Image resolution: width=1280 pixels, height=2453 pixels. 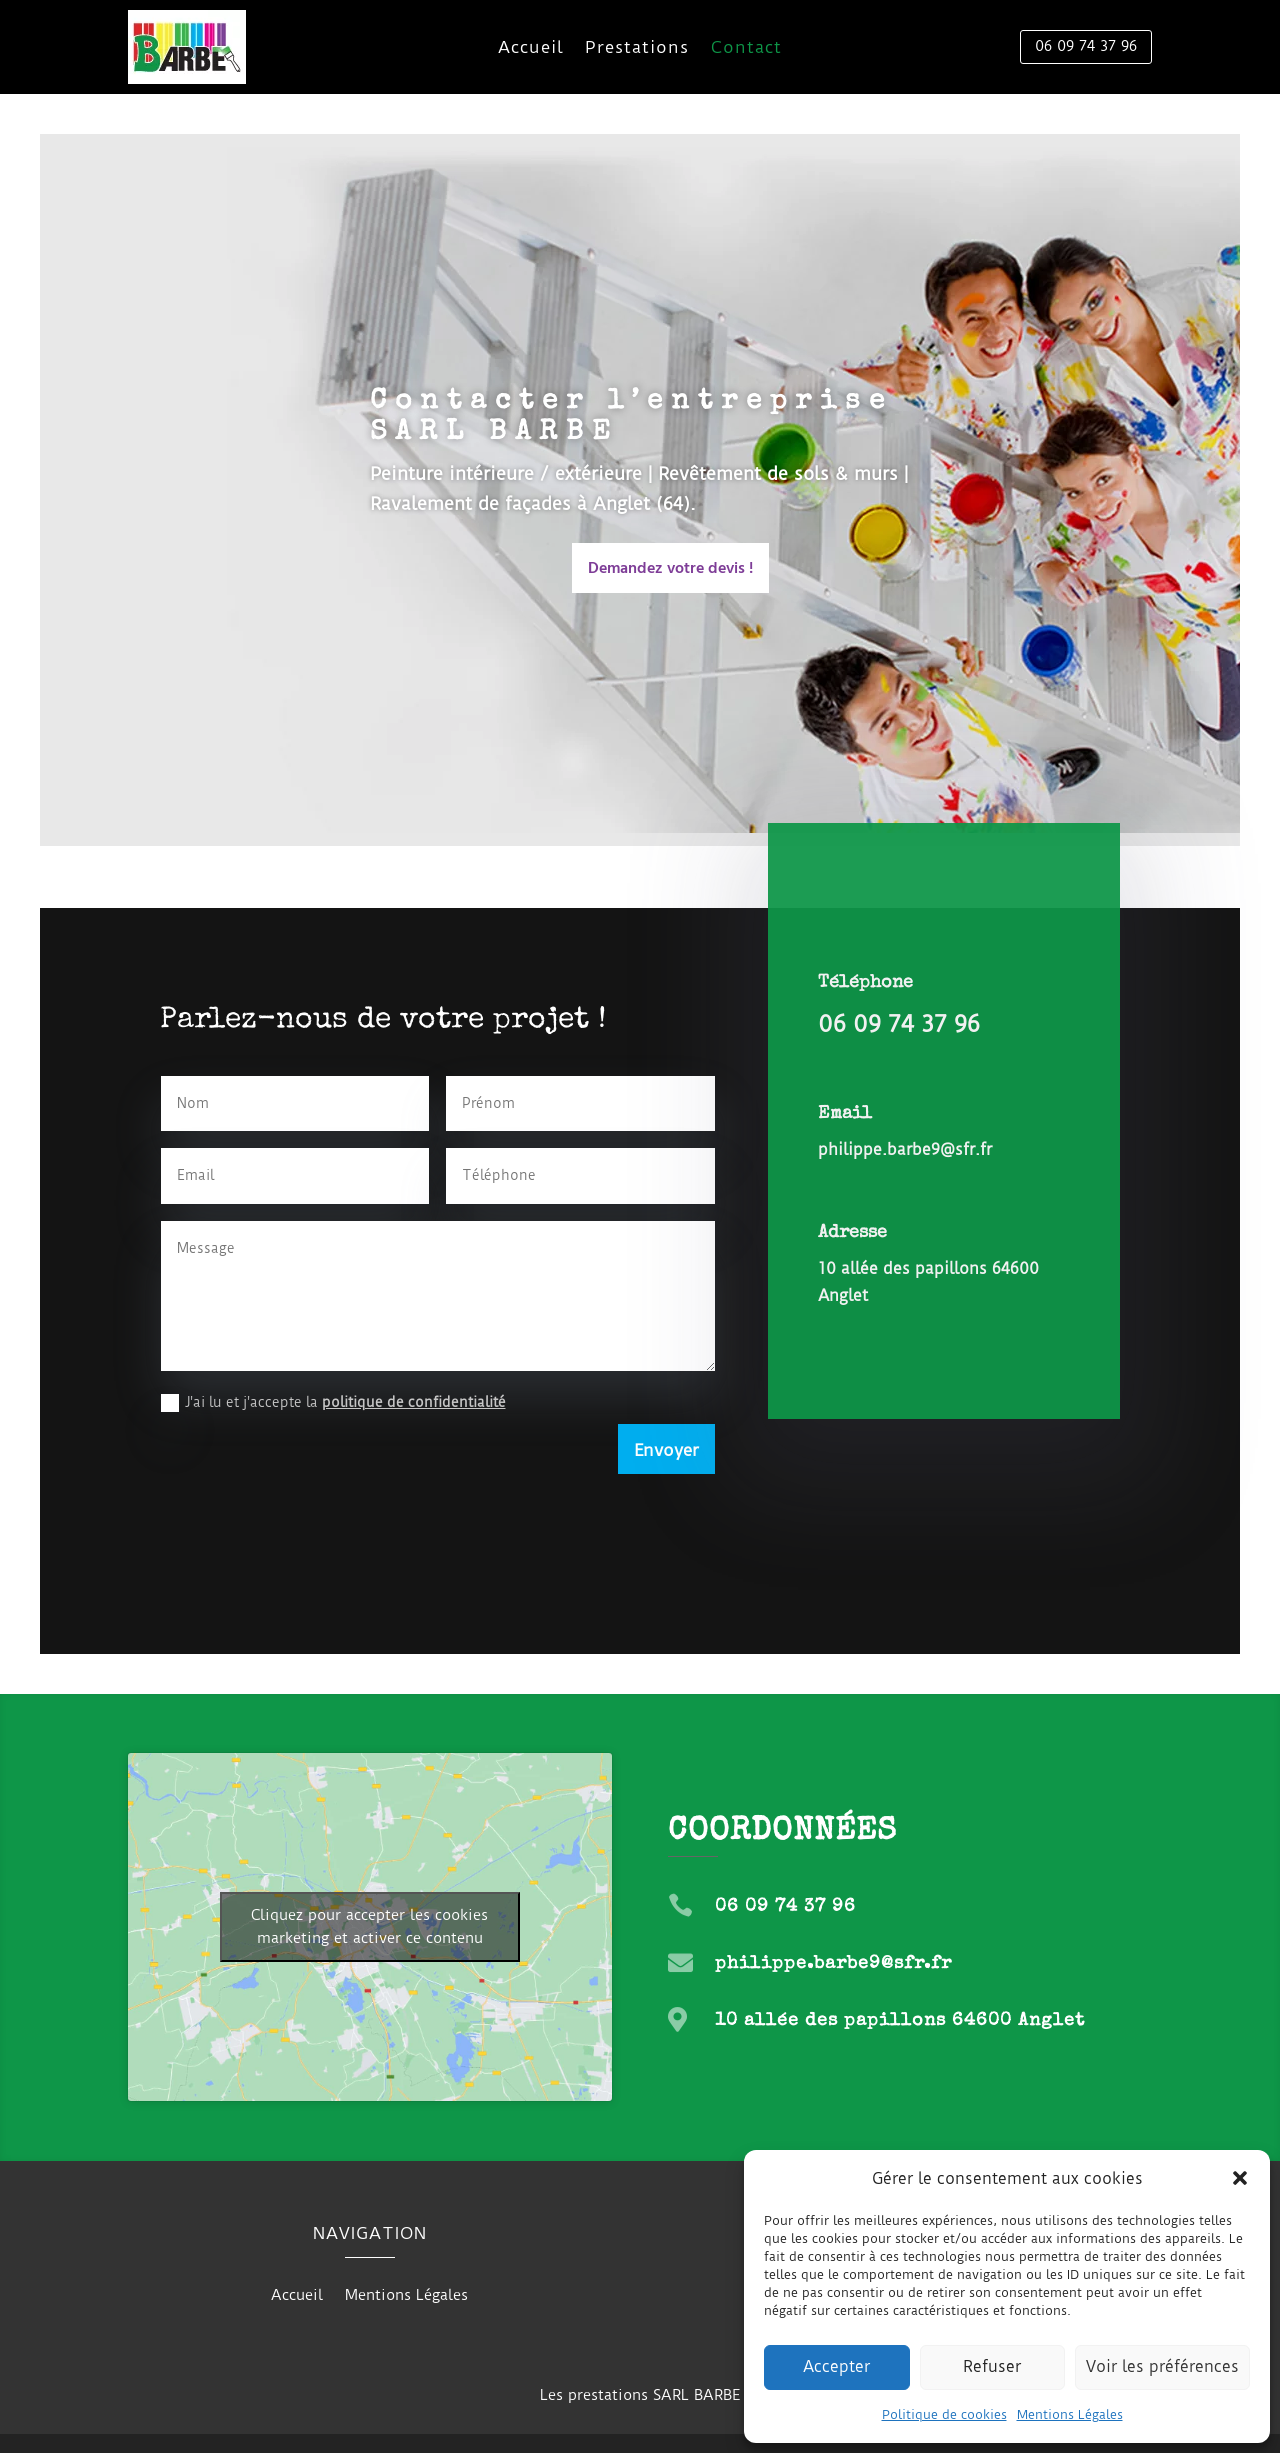 I want to click on Mentions Légales, so click(x=1070, y=2414).